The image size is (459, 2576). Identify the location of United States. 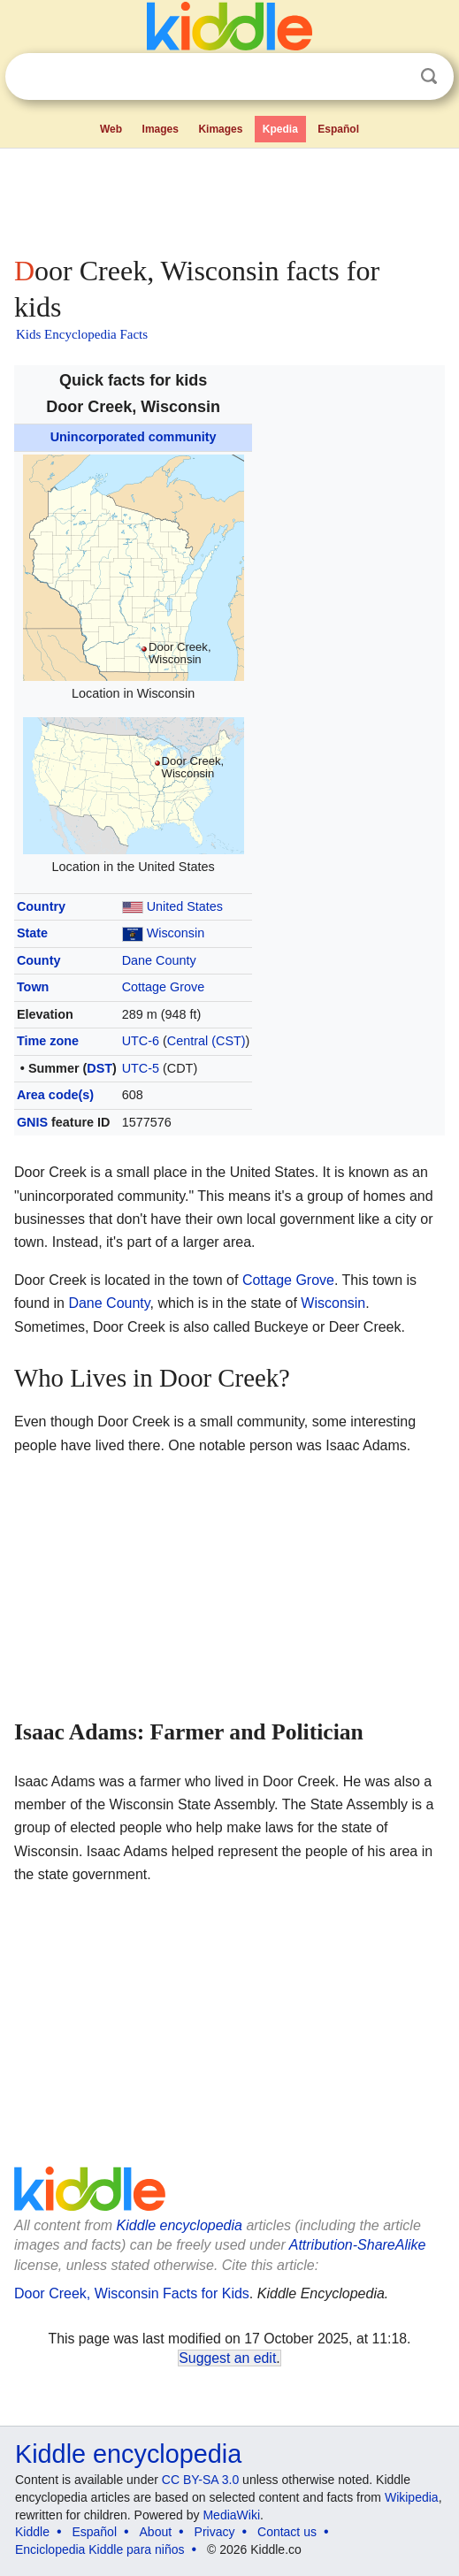
(185, 906).